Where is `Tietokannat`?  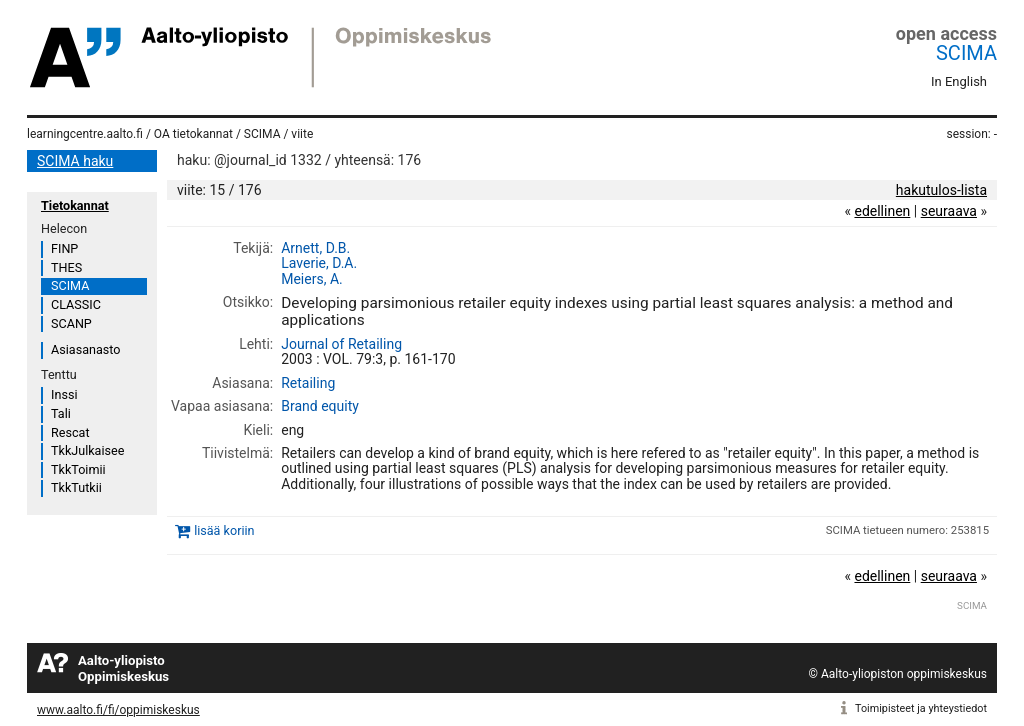
Tietokannat is located at coordinates (75, 205).